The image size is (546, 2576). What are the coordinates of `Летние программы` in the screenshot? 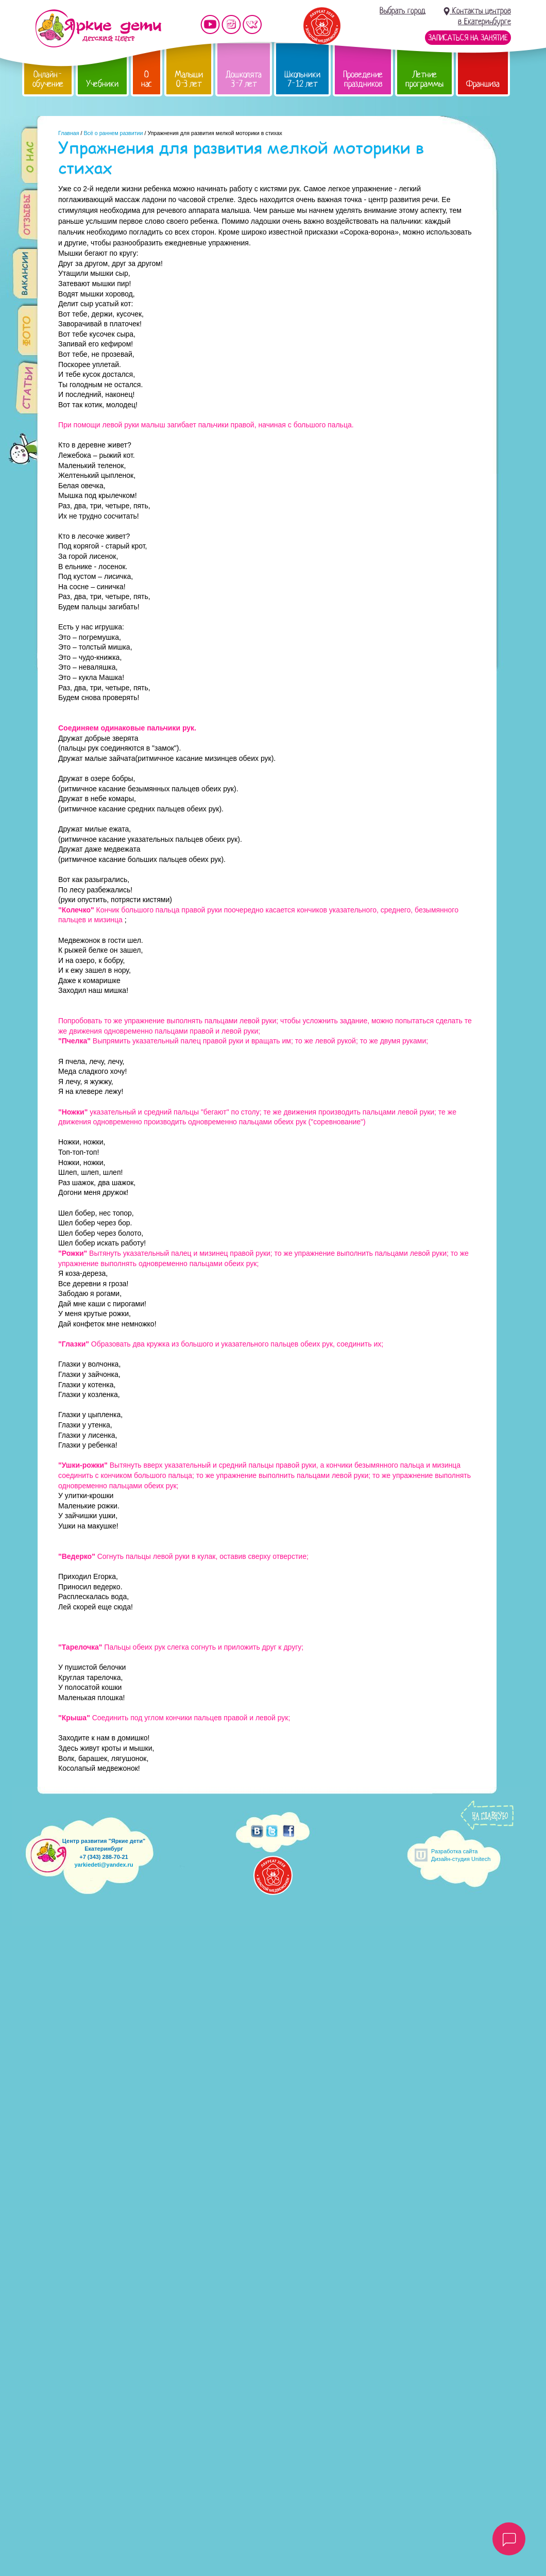 It's located at (424, 79).